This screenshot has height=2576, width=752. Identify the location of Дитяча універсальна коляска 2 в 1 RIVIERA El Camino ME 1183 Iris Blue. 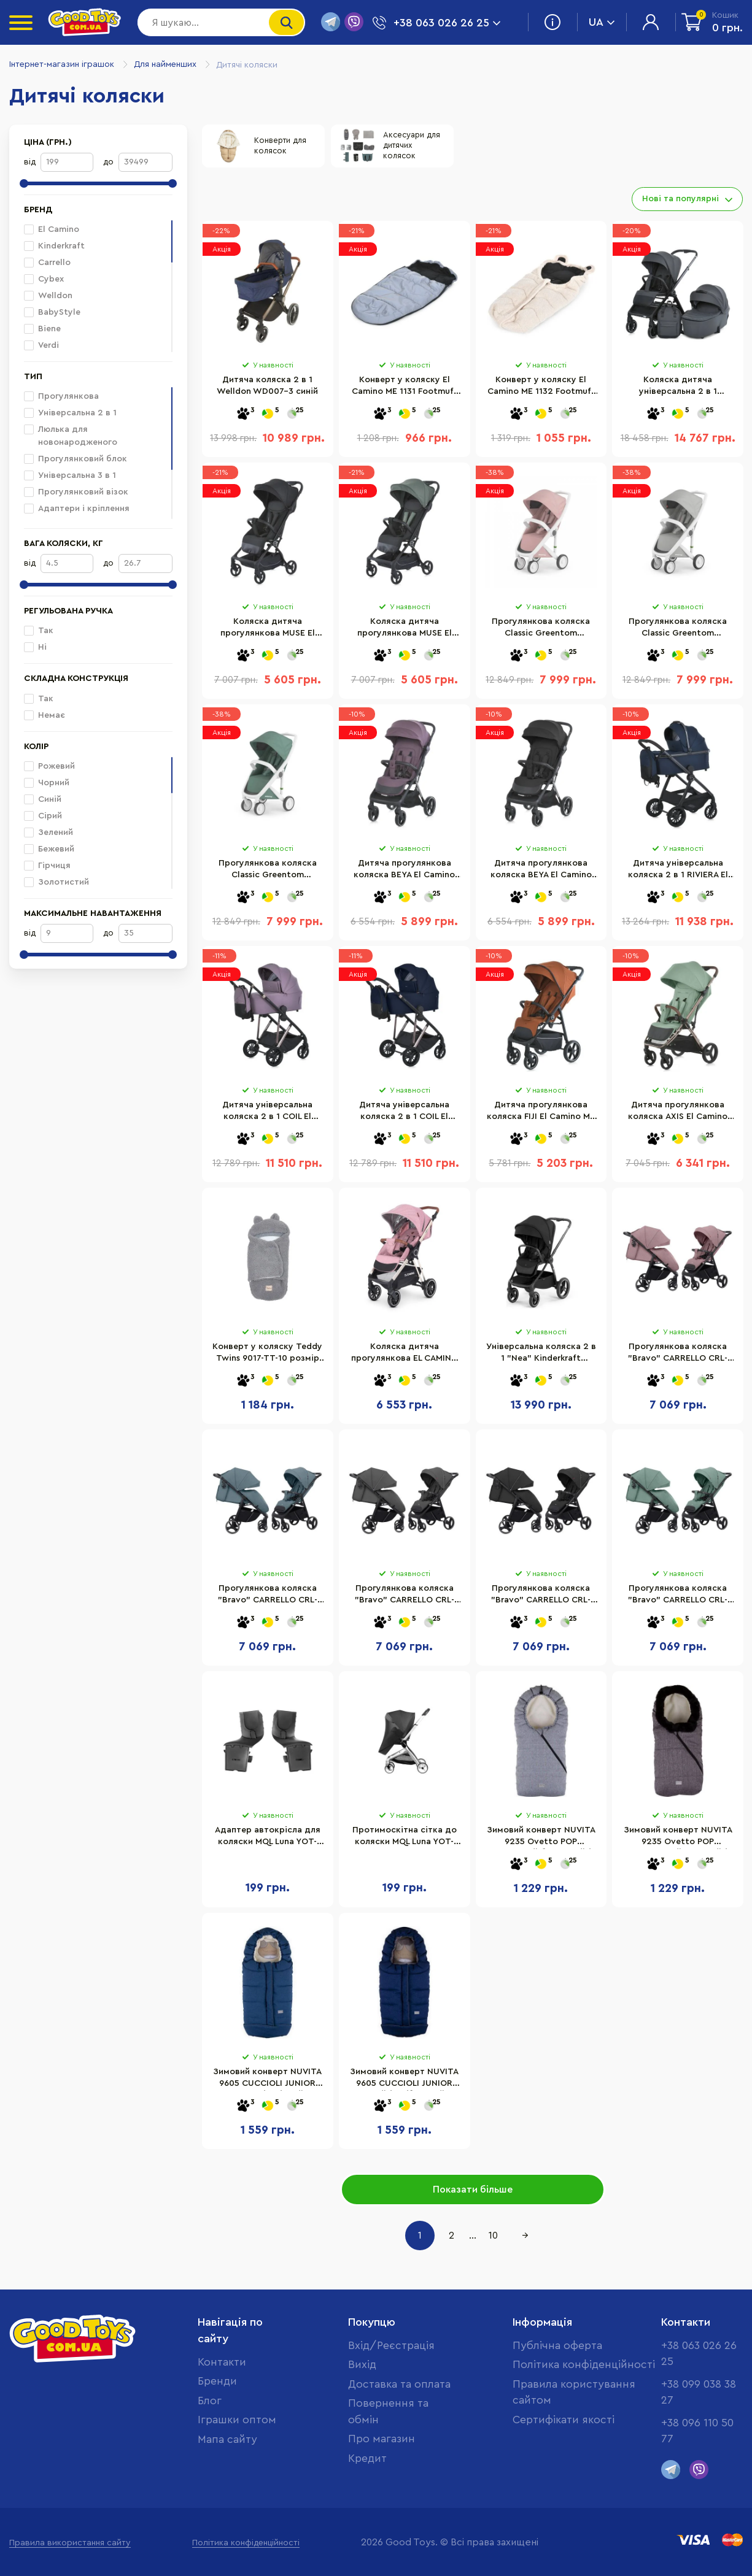
(678, 873).